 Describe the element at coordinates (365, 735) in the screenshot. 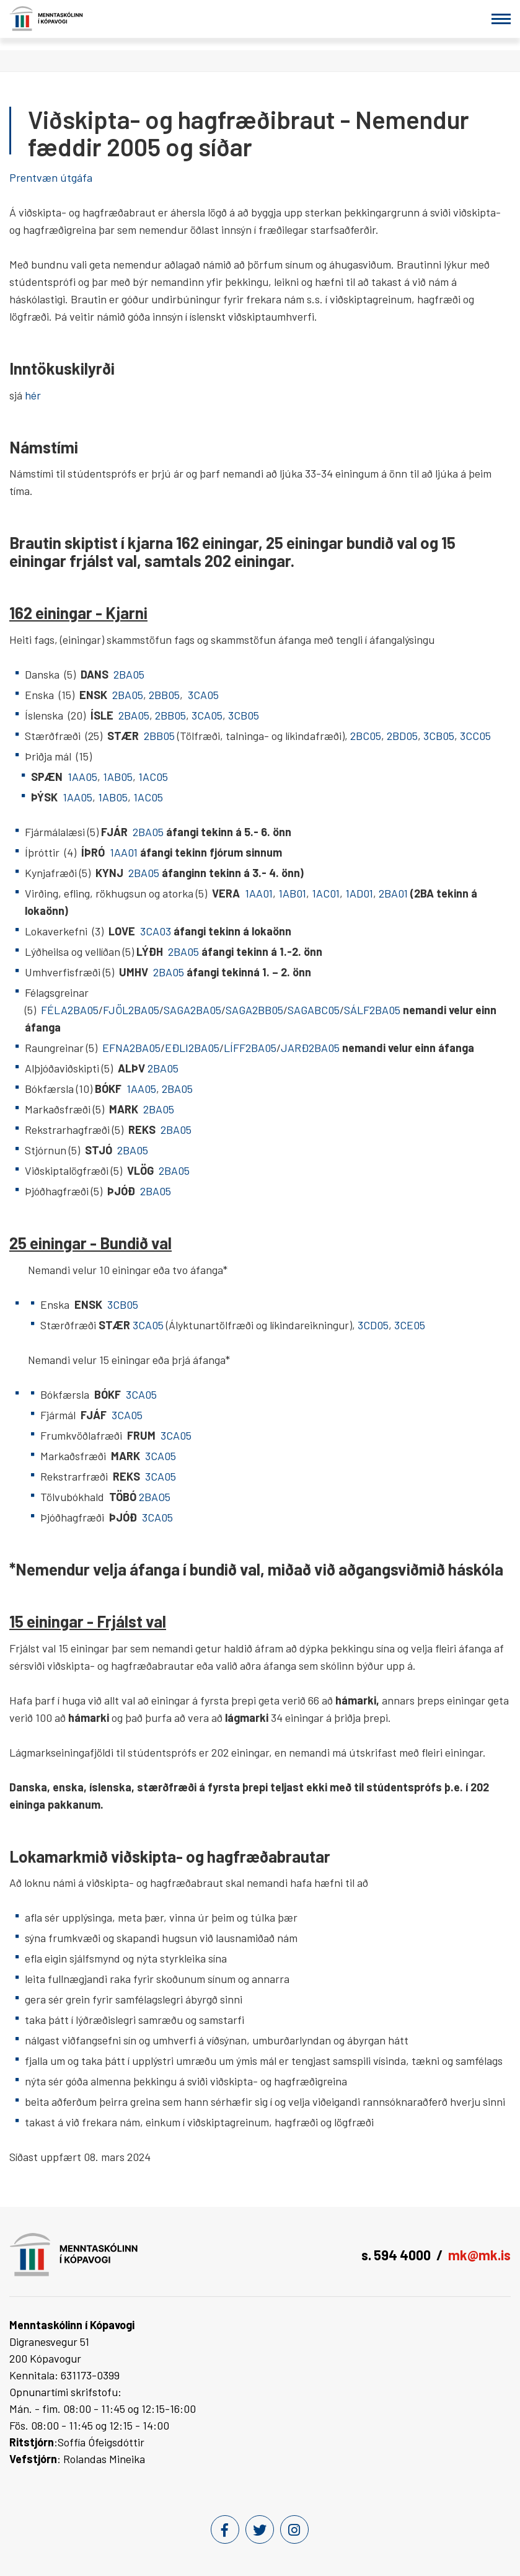

I see `2BC05` at that location.